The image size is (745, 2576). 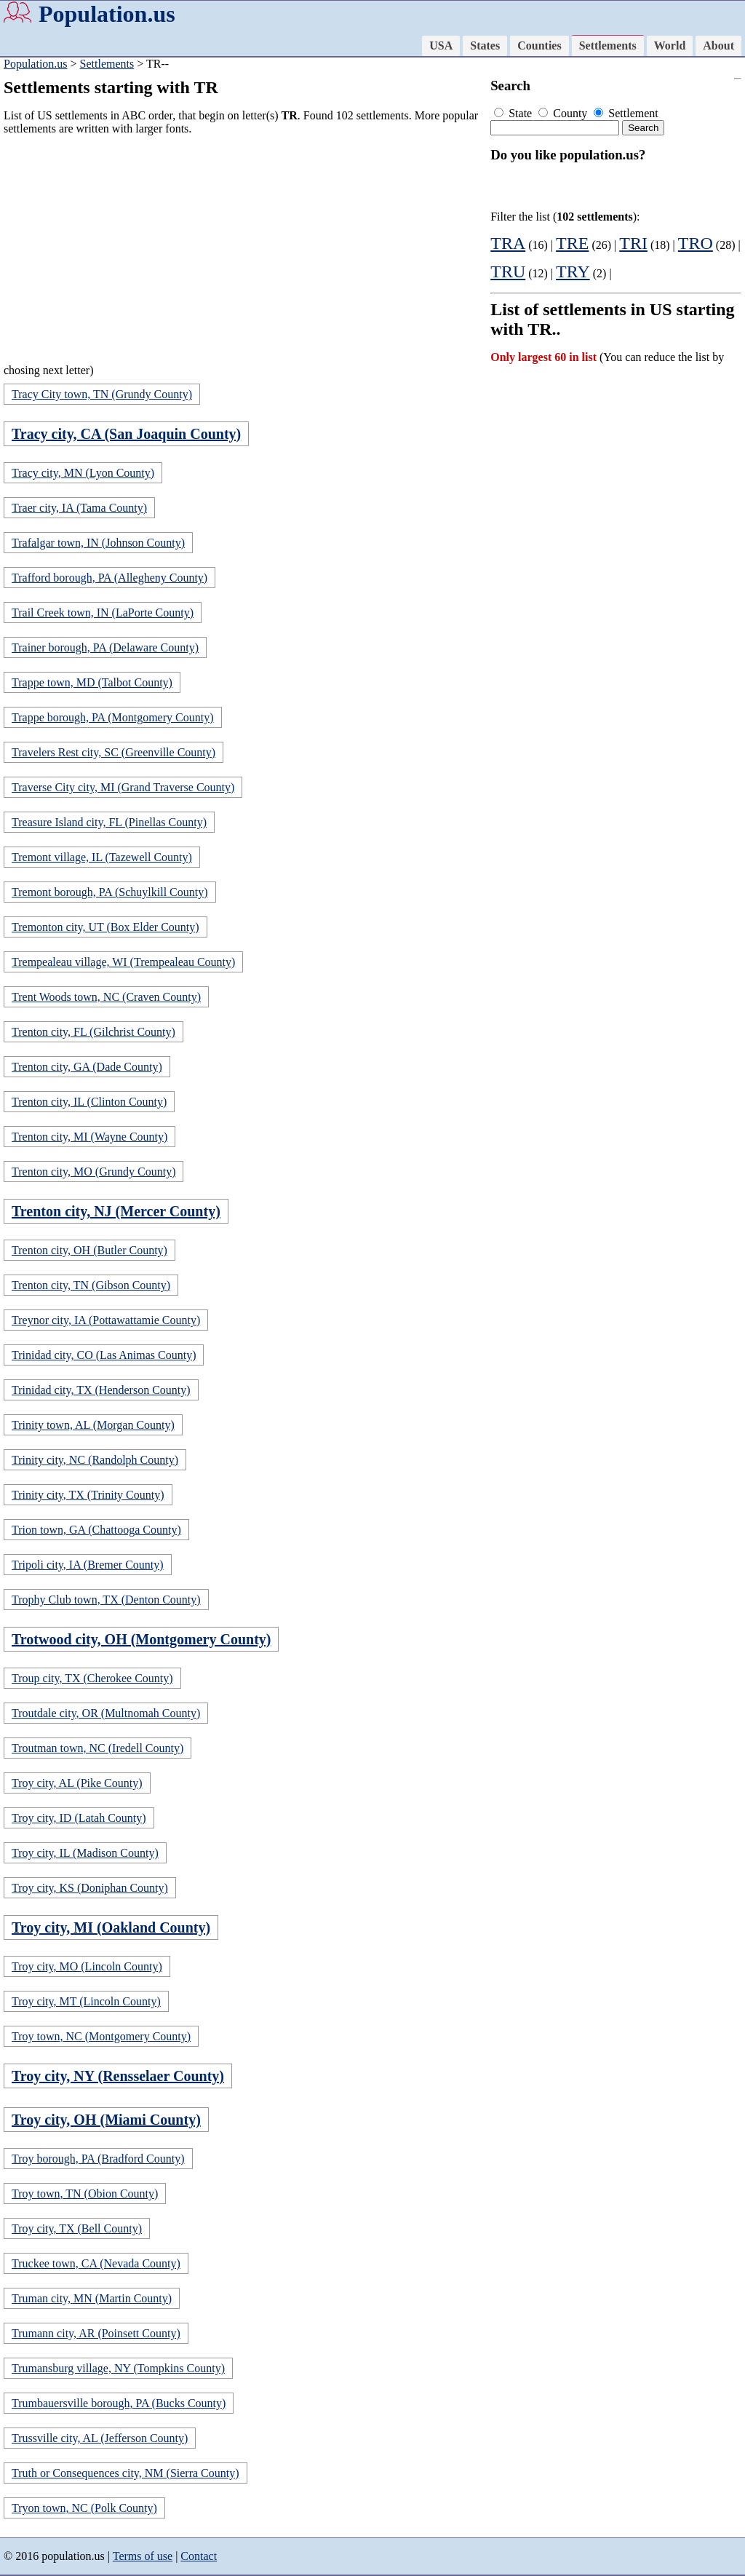 I want to click on Troy city, NY (Rensselaer County), so click(x=118, y=2076).